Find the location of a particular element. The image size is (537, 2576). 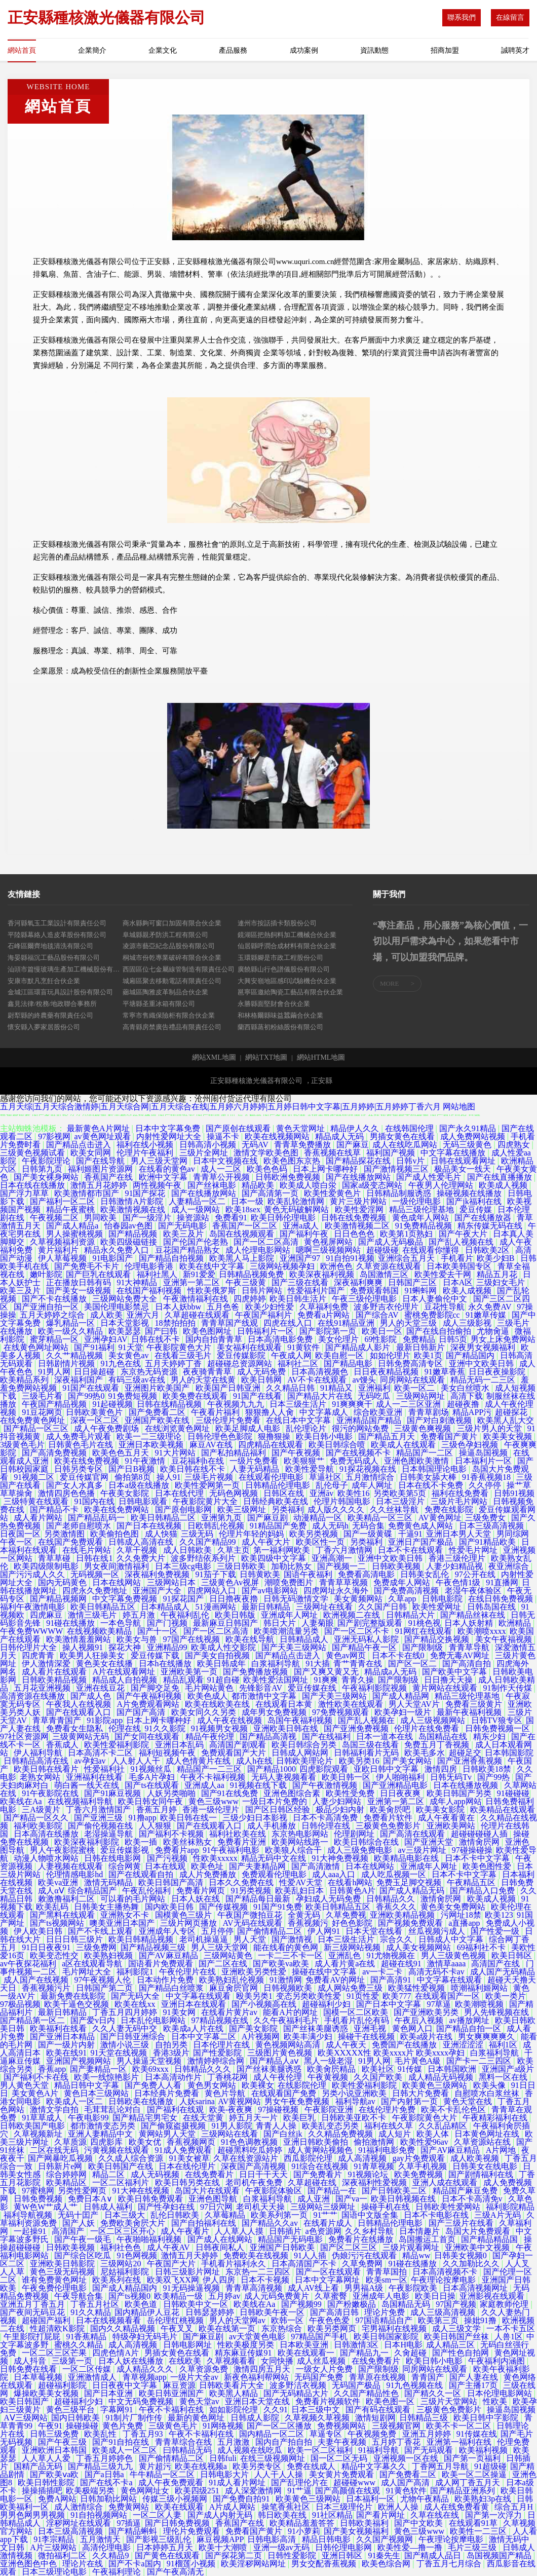

欧美在线观看一 is located at coordinates (307, 2352).